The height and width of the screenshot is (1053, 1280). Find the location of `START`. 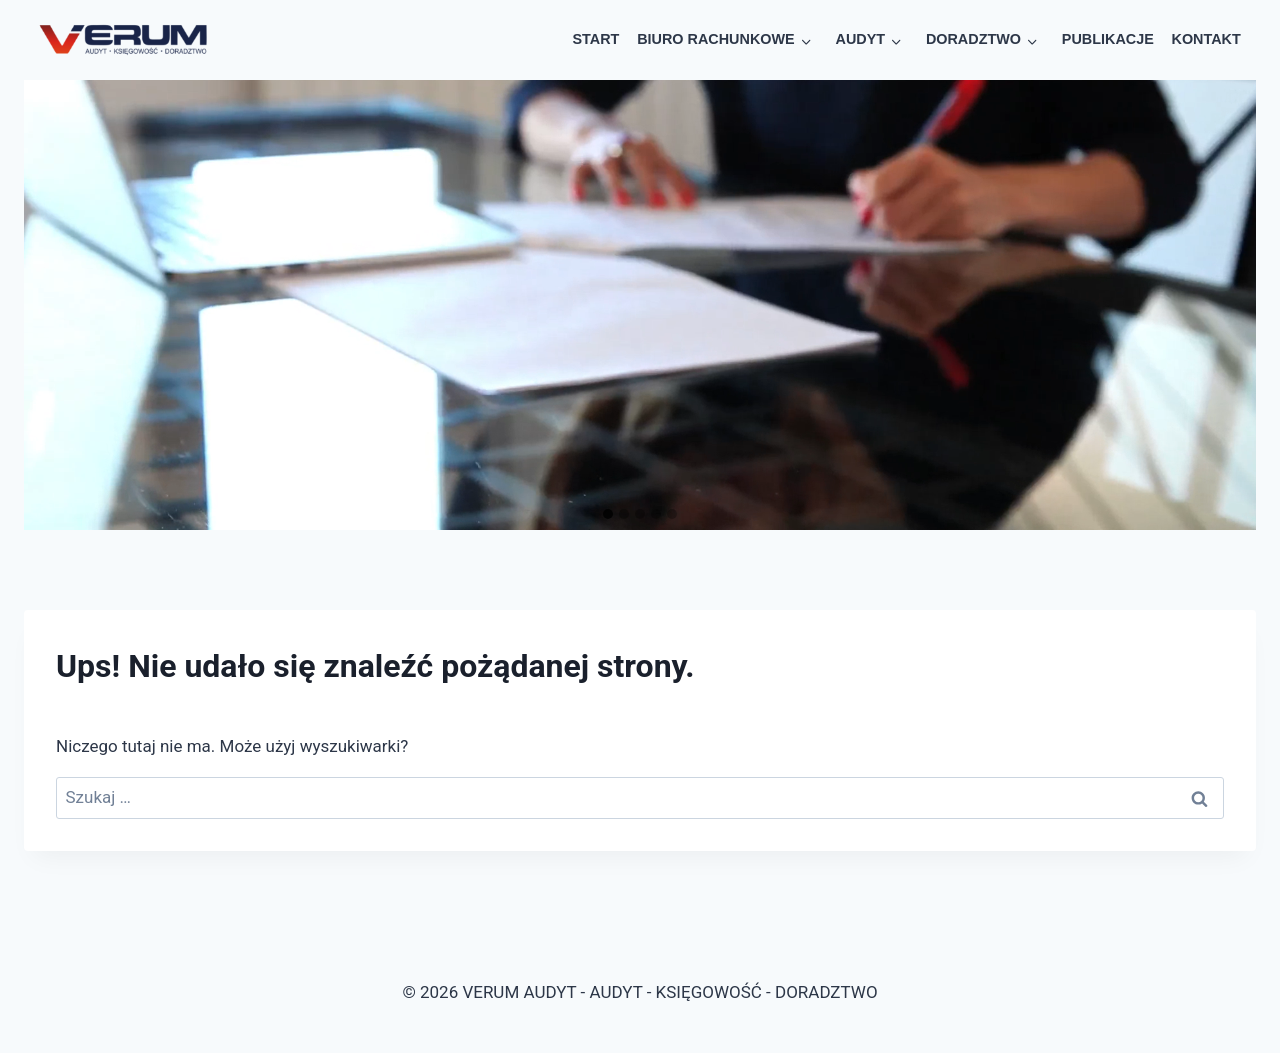

START is located at coordinates (596, 39).